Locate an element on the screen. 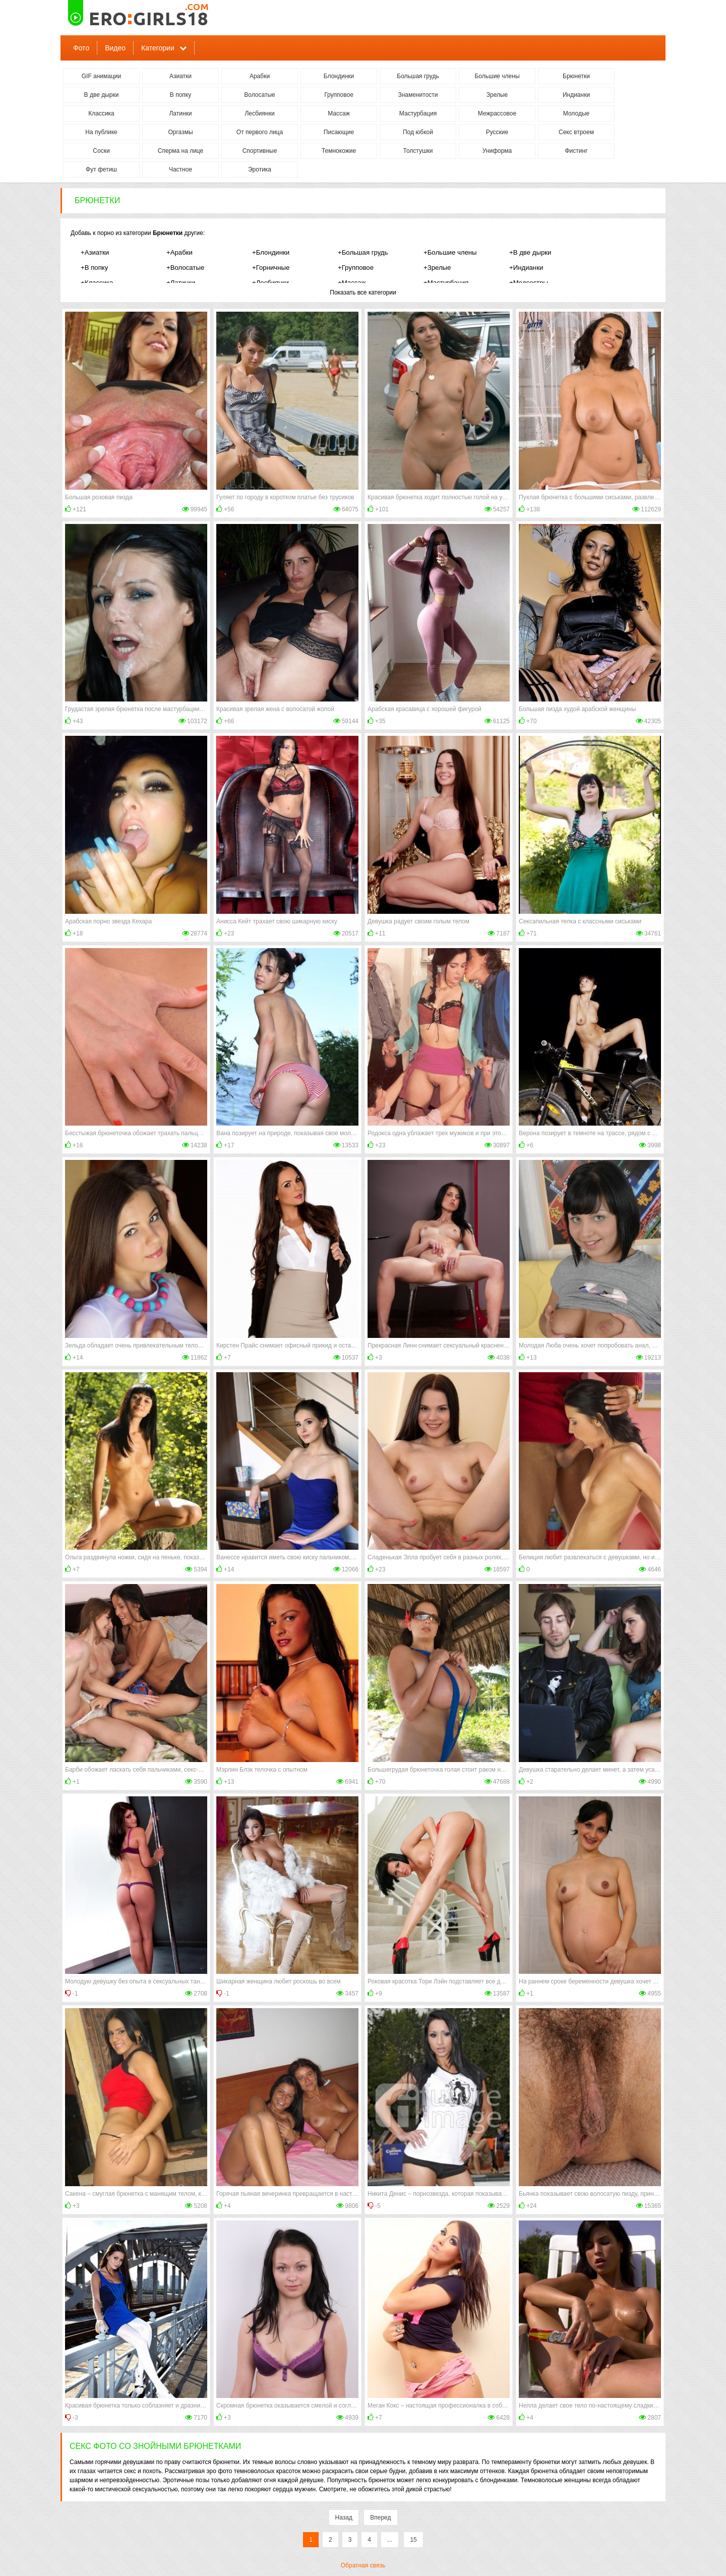 This screenshot has width=726, height=2576. Спортивные is located at coordinates (260, 150).